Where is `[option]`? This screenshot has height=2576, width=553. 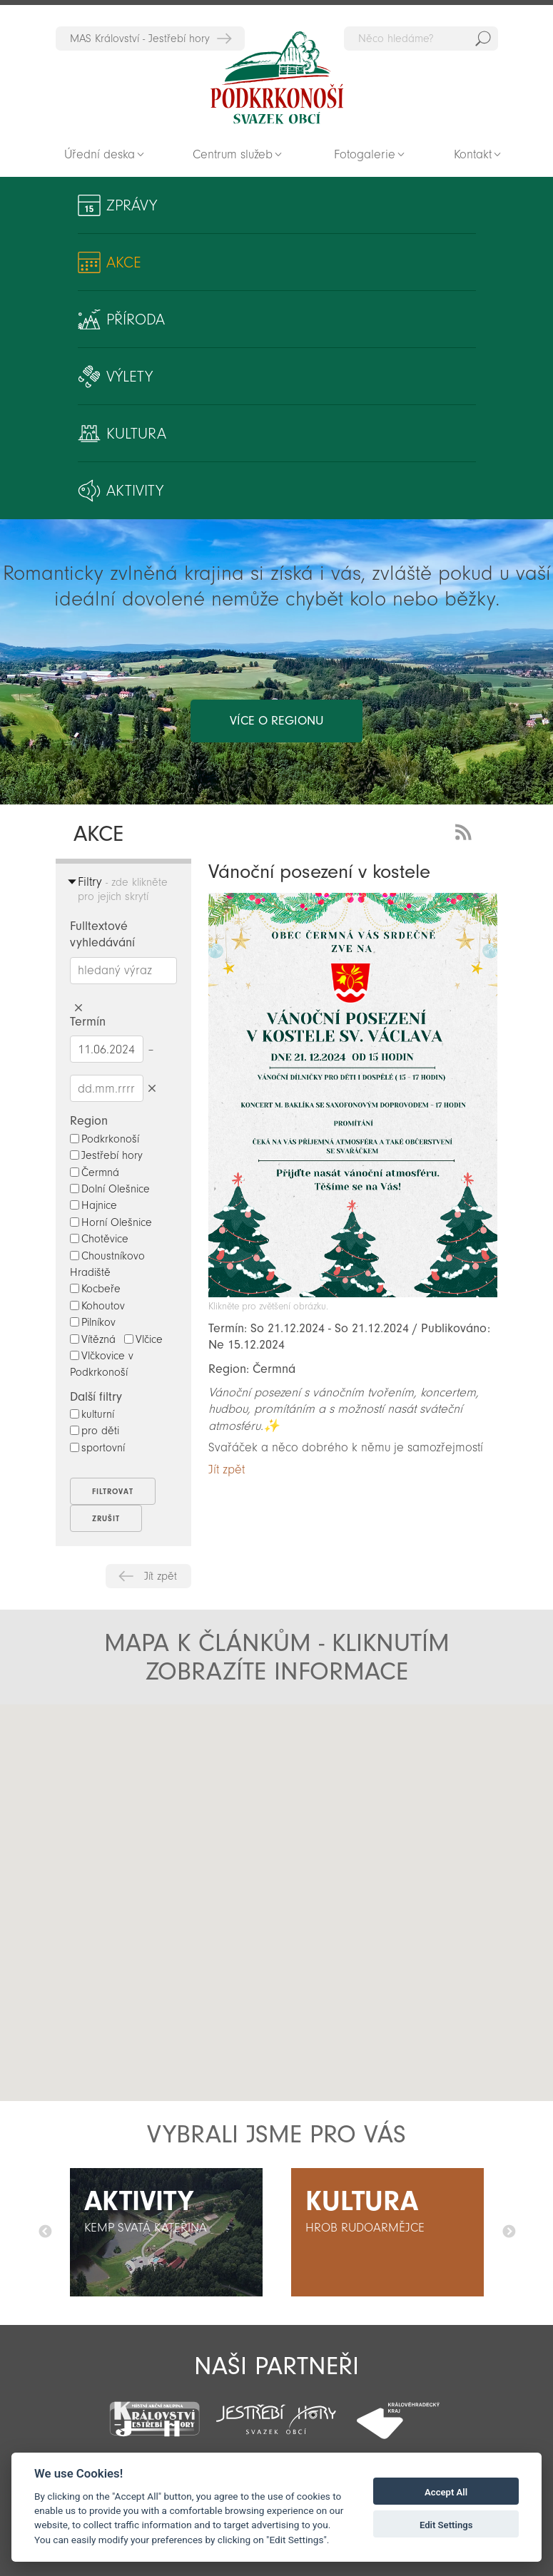
[option] is located at coordinates (166, 2232).